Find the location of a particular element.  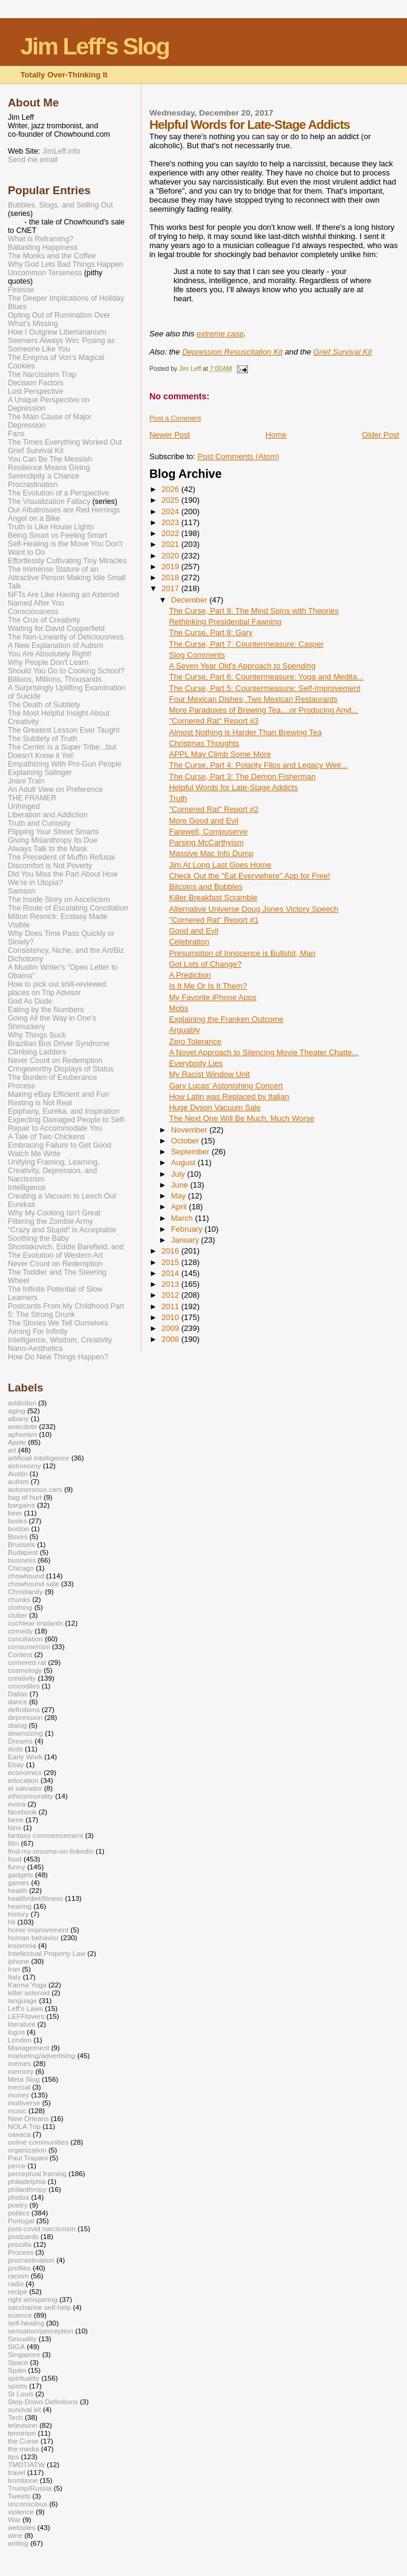

June is located at coordinates (180, 1184).